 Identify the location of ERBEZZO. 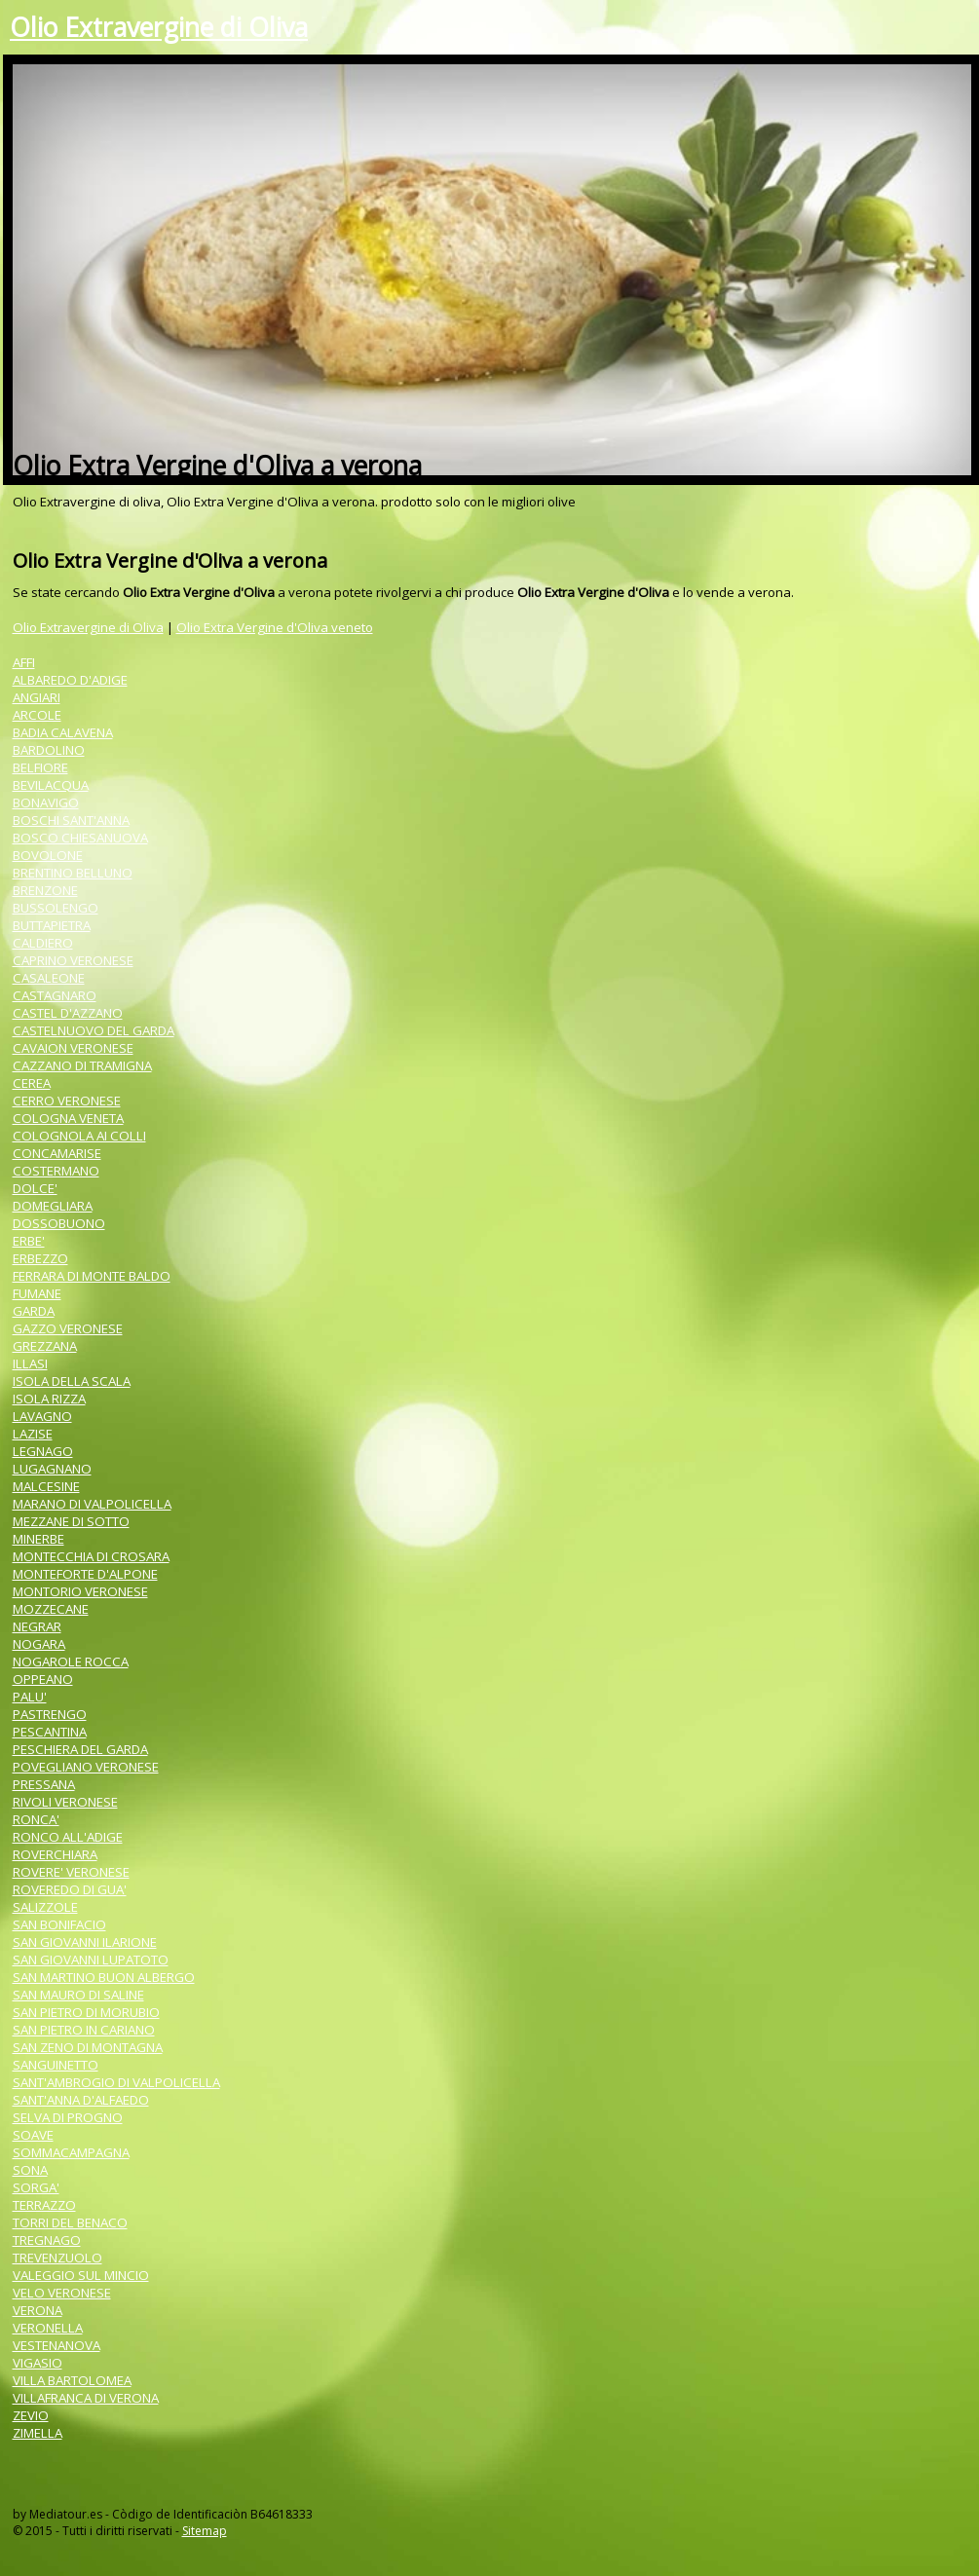
(40, 1258).